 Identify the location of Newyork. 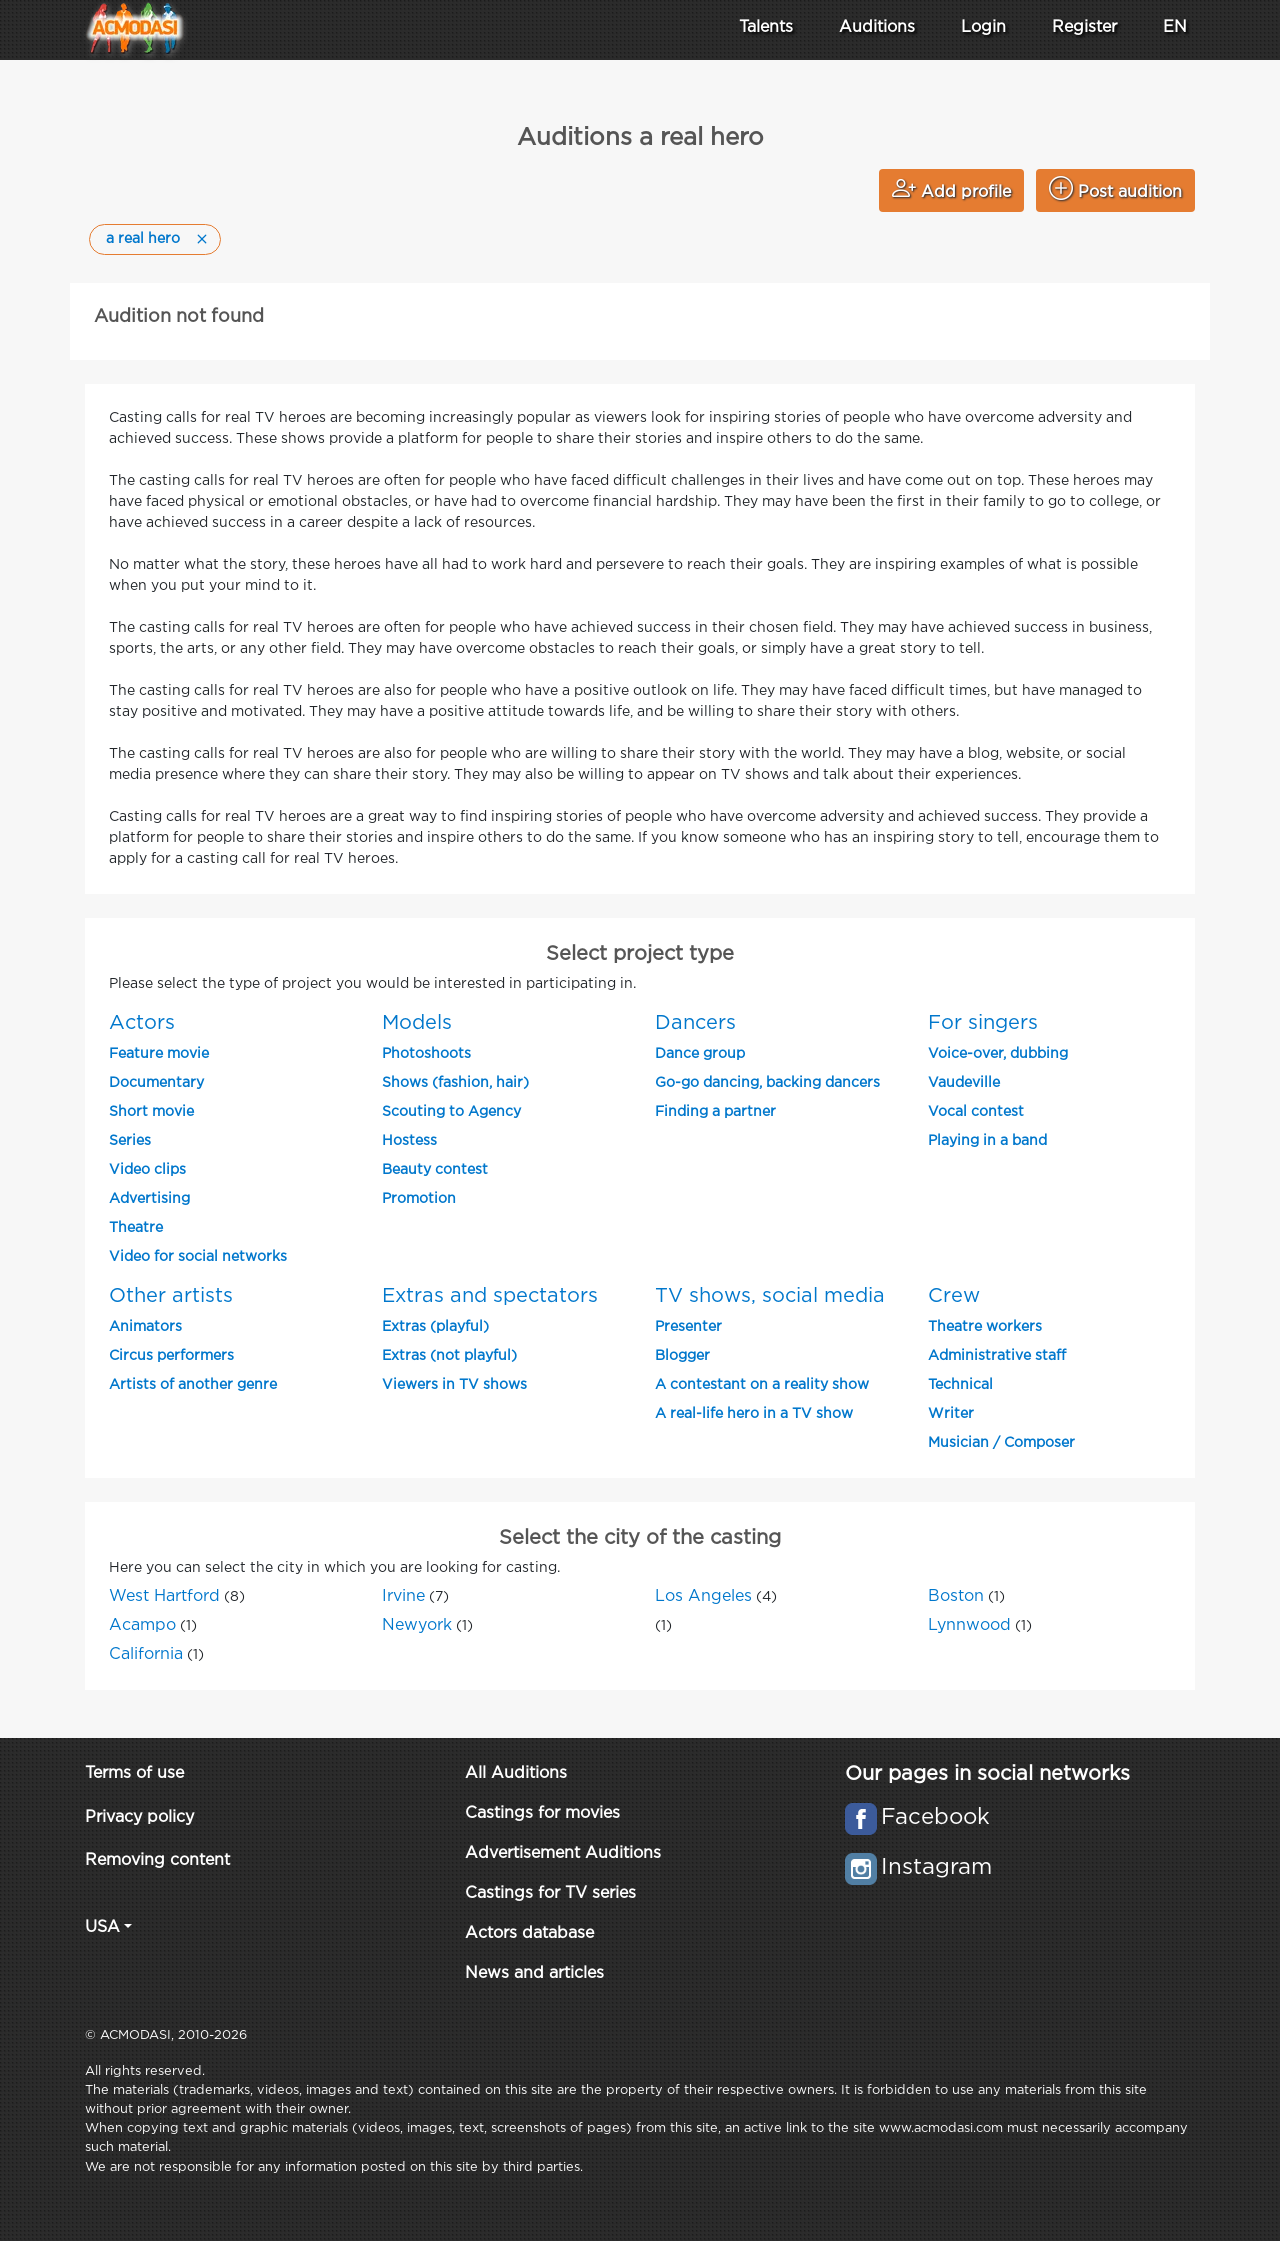
(417, 1625).